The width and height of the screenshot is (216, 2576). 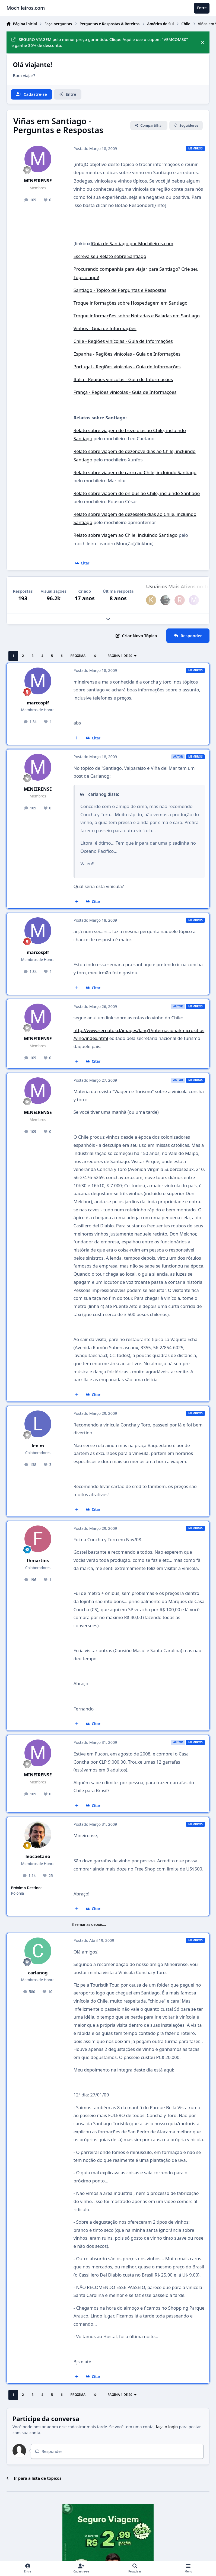 I want to click on Troque informações sobre Hospedagem em Santiago, so click(x=131, y=303).